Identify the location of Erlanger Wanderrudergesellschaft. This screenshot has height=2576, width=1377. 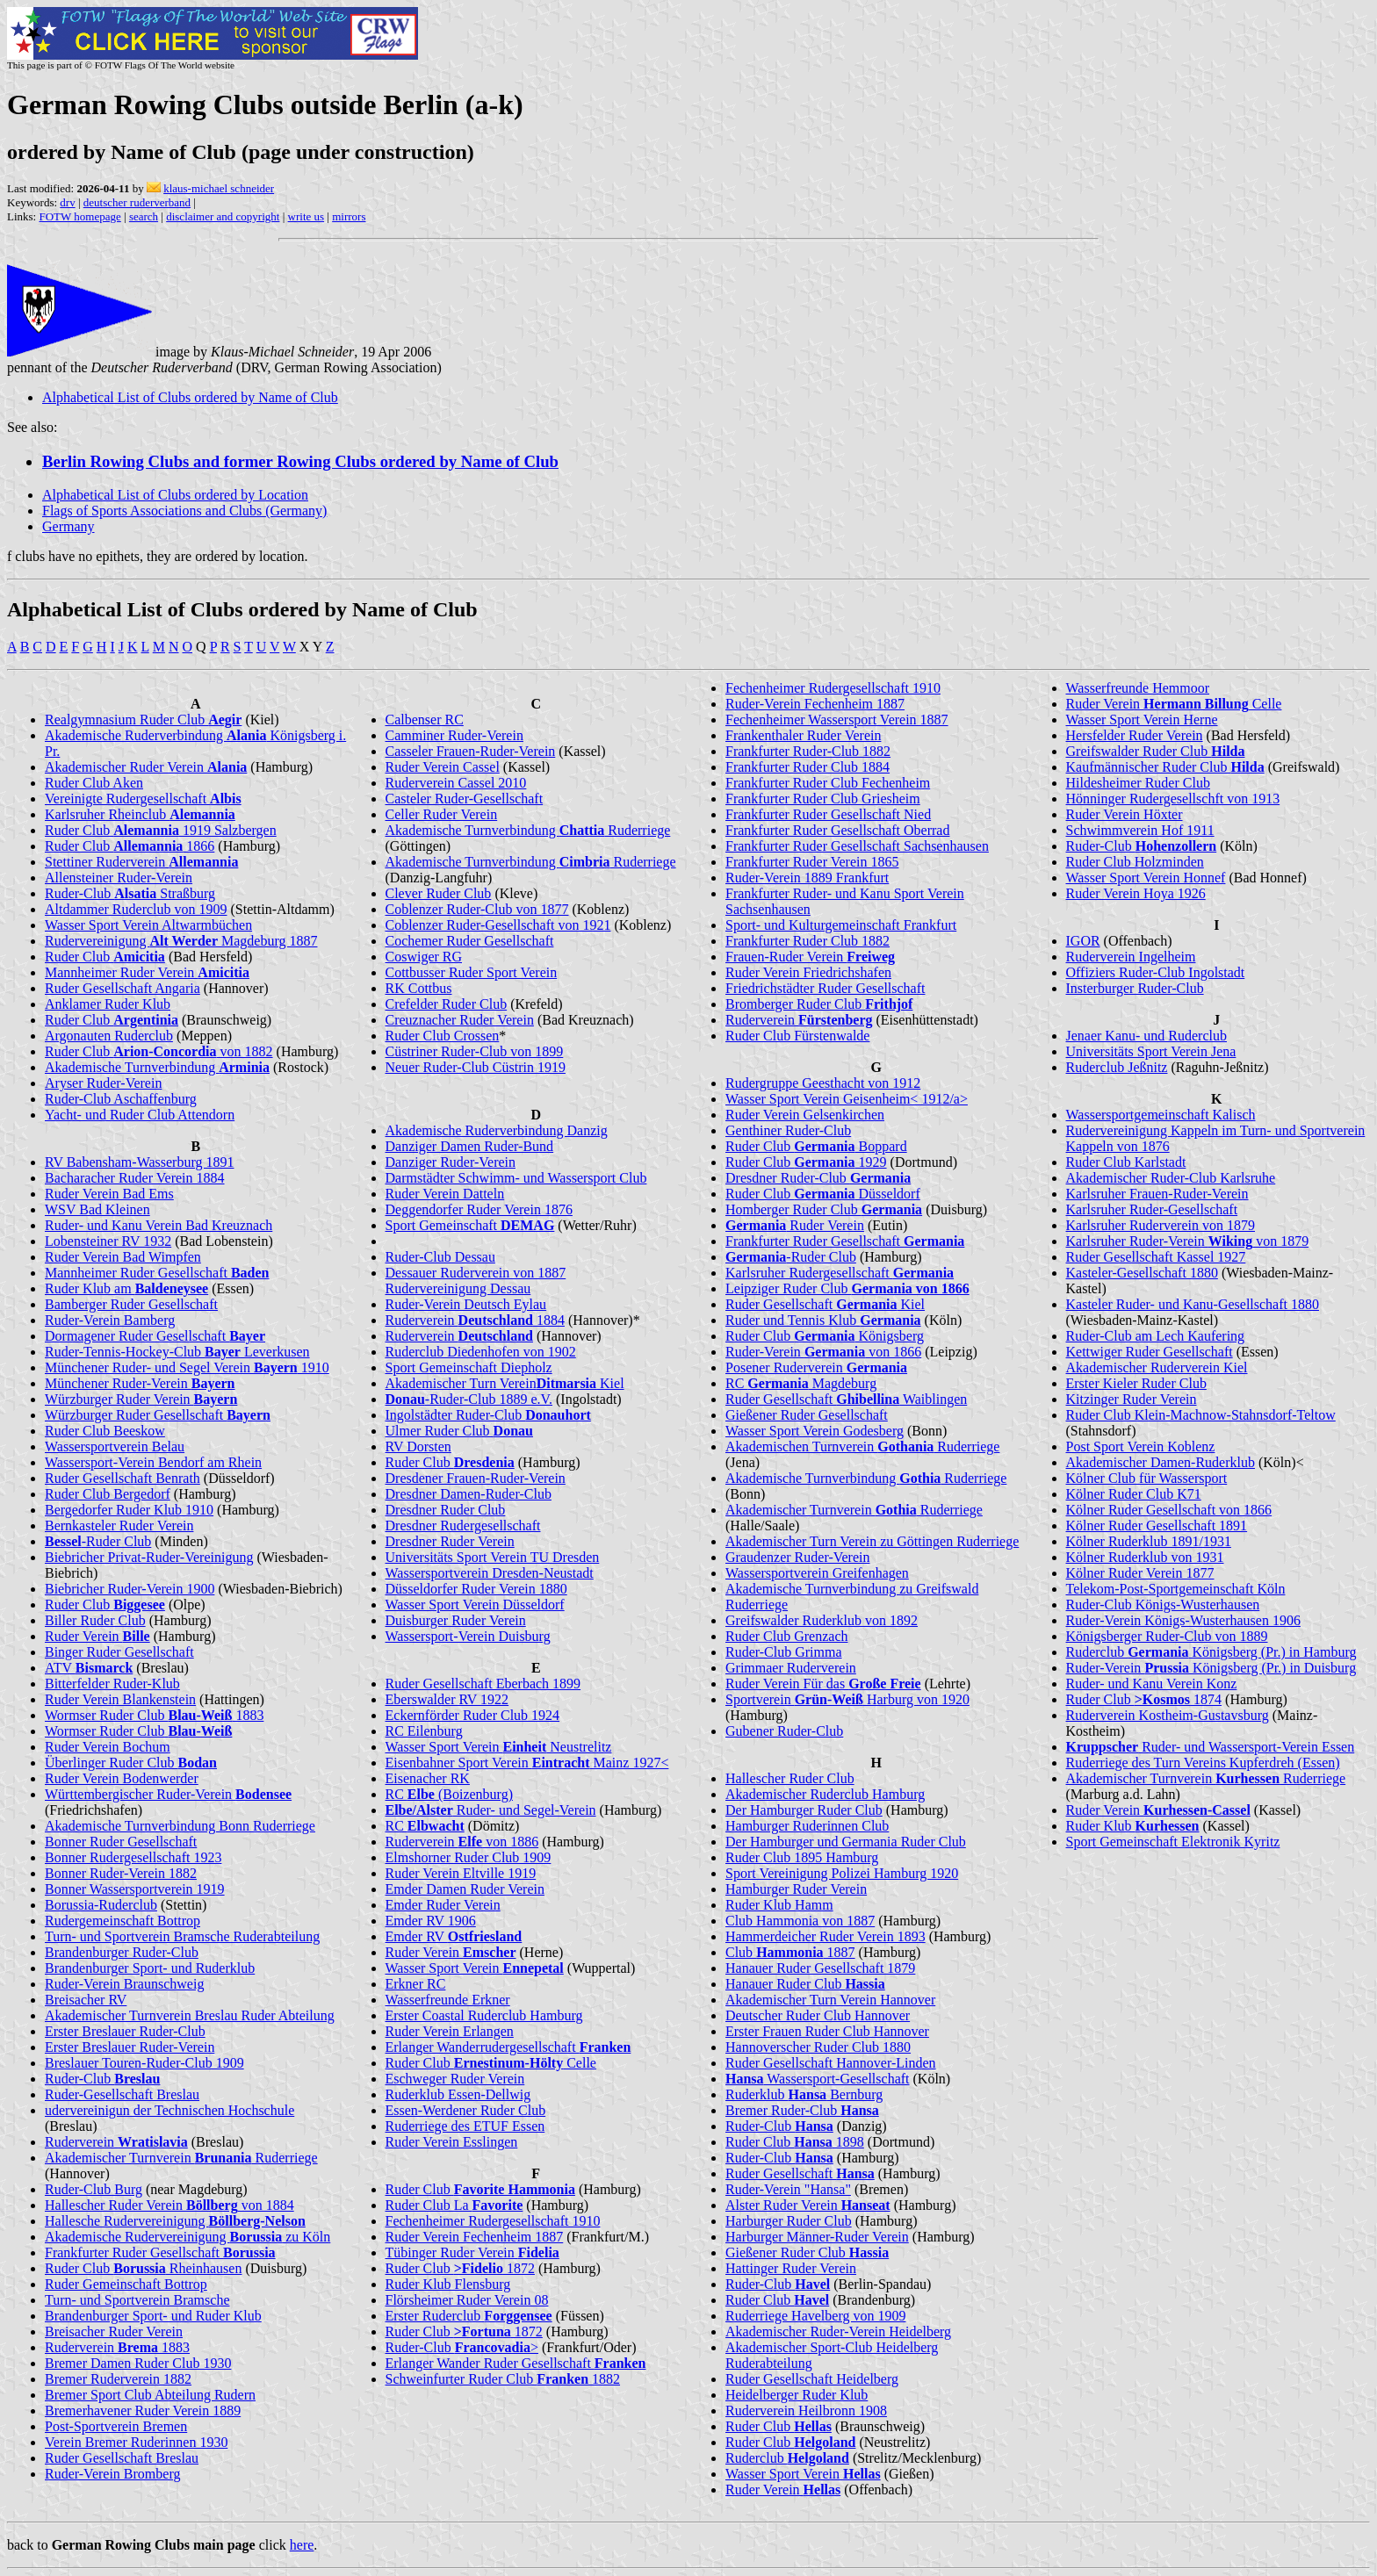
(508, 2047).